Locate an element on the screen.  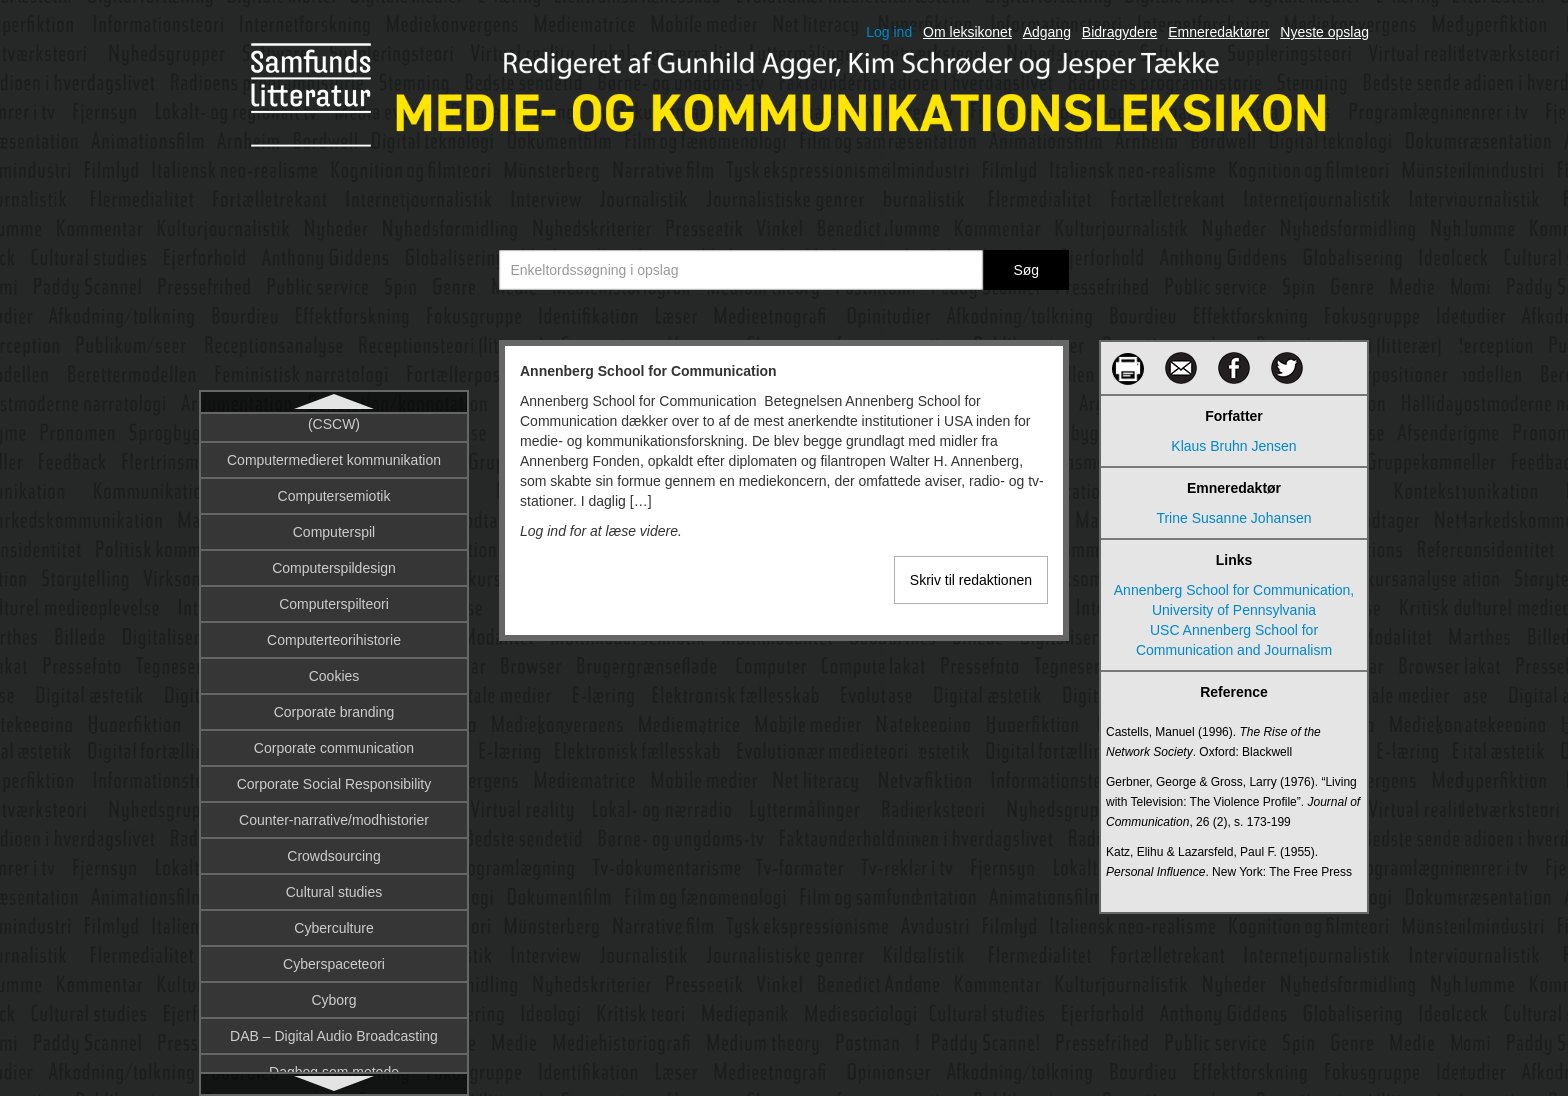
Begribelighed is located at coordinates (334, 1065).